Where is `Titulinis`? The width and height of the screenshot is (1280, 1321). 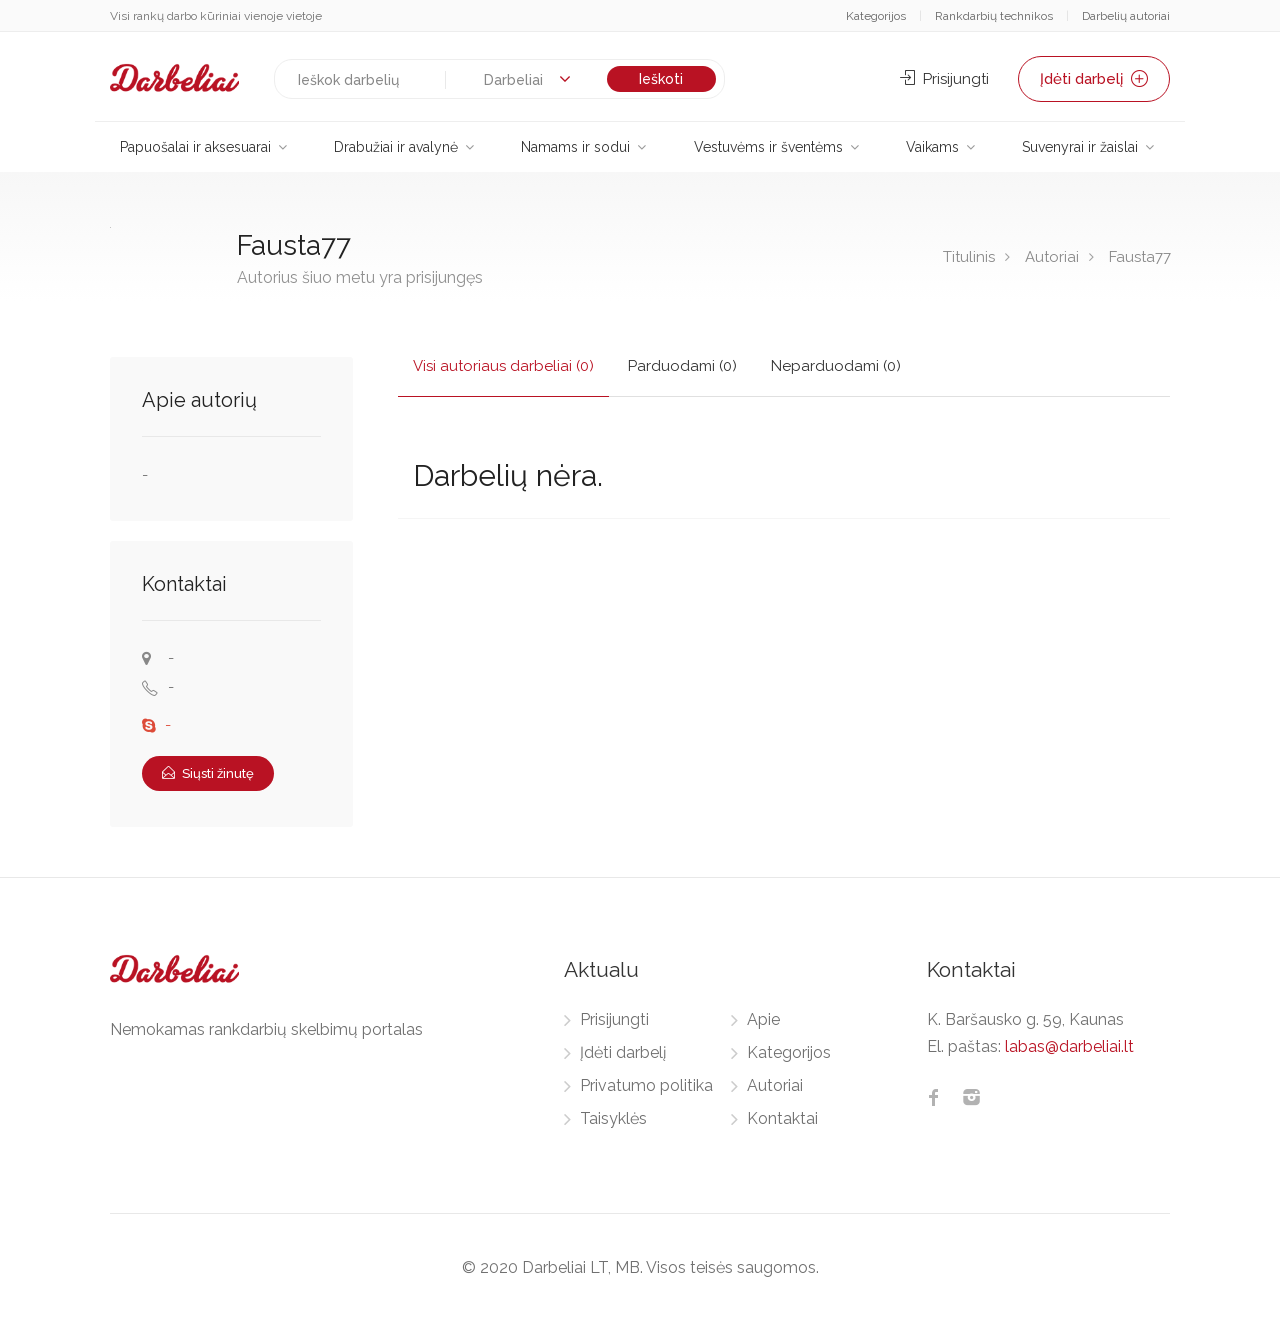
Titulinis is located at coordinates (969, 257).